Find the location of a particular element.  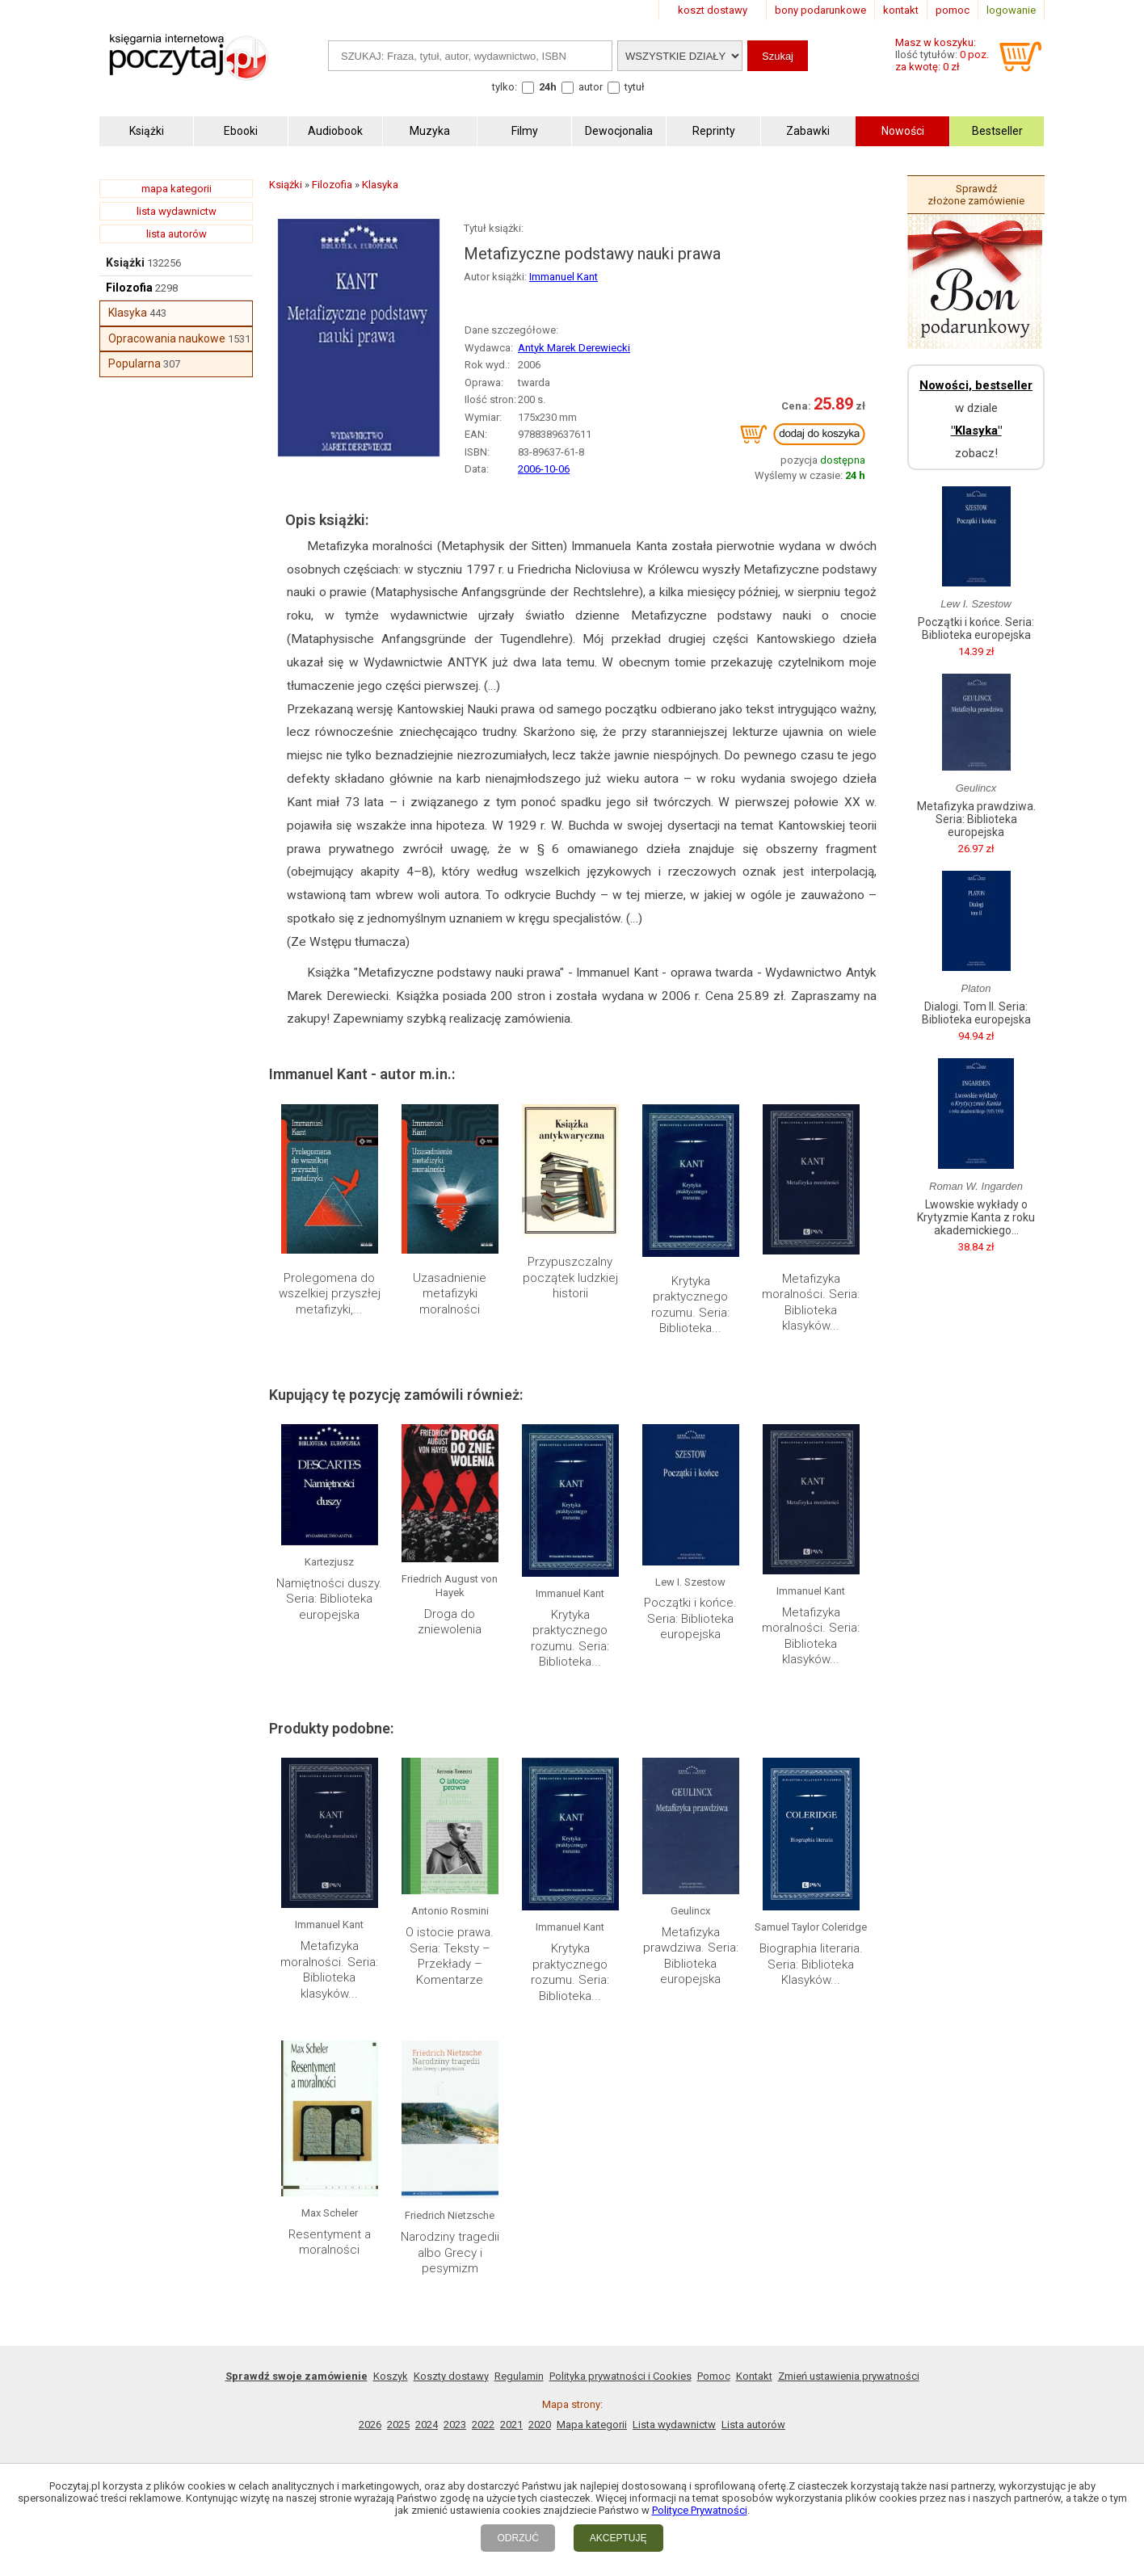

Metafizyka moralności. Seria: Biblioteka klasyków... is located at coordinates (811, 1302).